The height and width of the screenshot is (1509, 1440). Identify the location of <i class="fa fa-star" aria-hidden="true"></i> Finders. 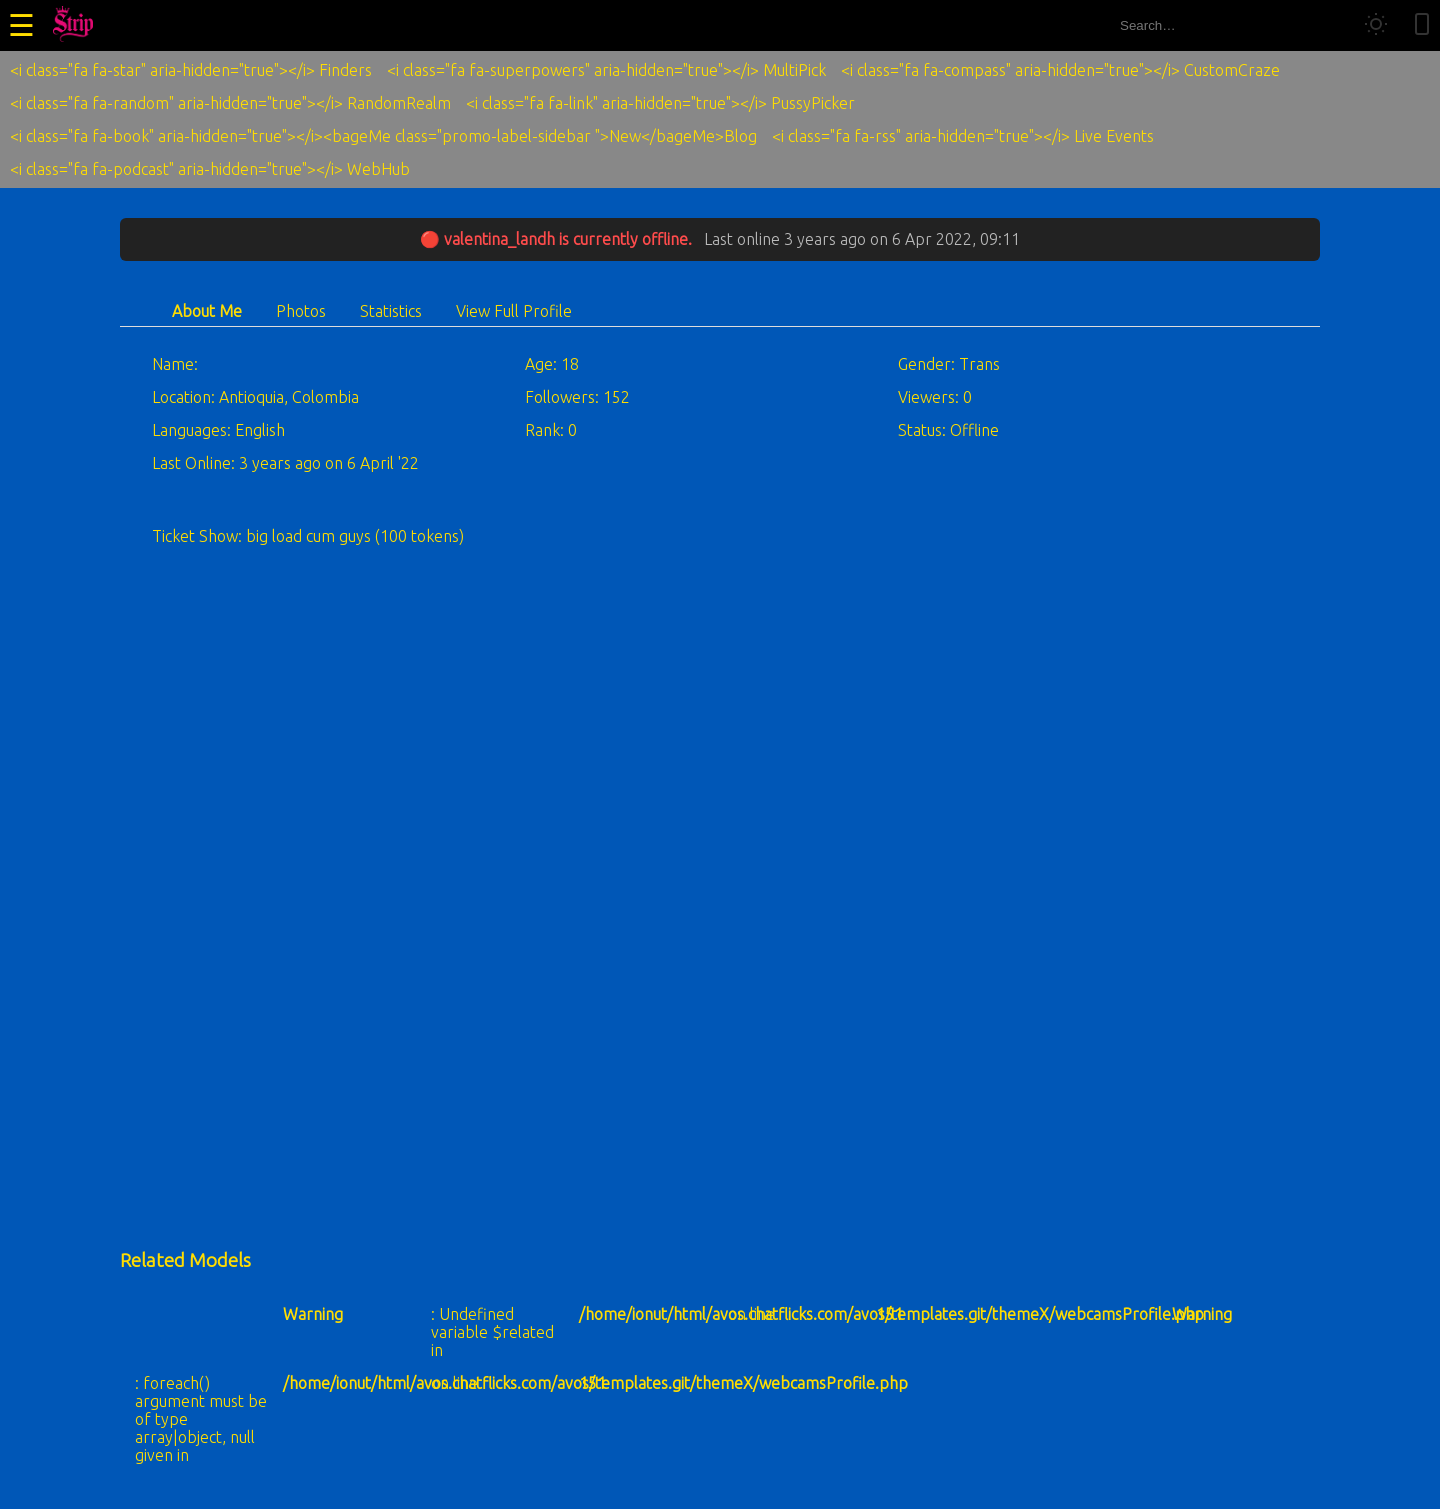
(191, 70).